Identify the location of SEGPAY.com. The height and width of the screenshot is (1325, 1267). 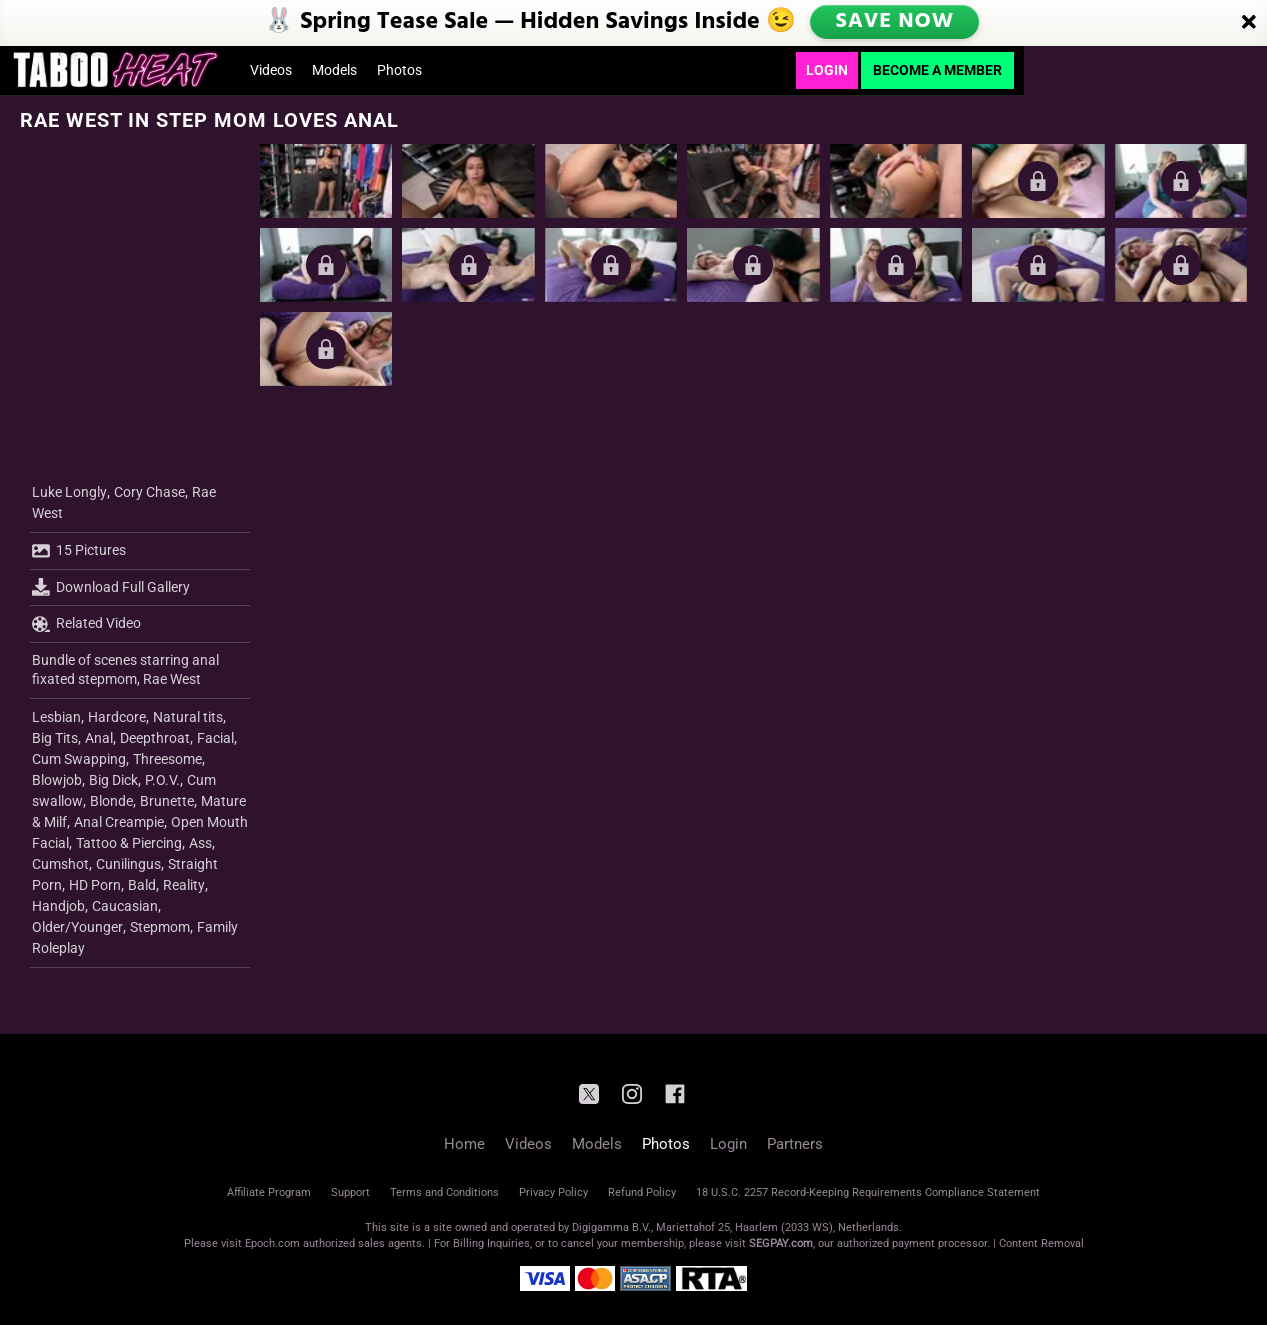
(781, 1243).